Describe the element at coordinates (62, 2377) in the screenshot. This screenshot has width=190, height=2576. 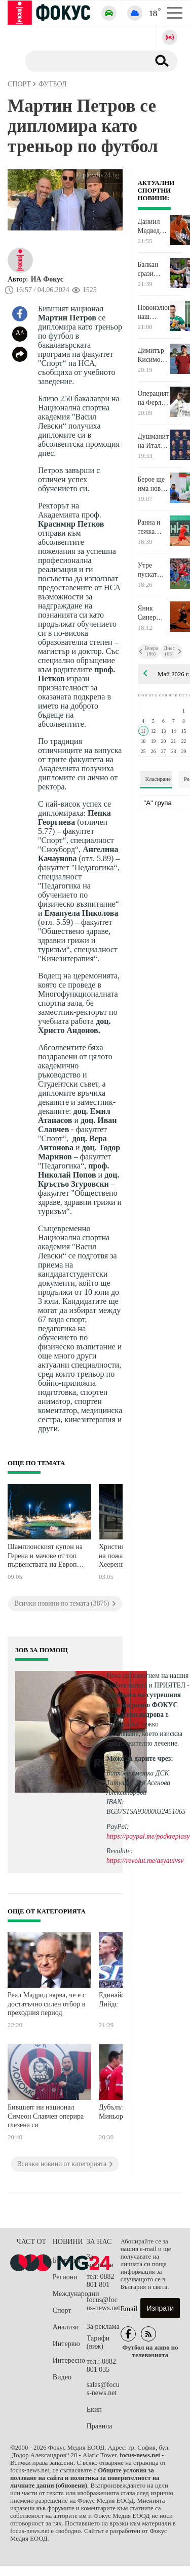
I see `Видео` at that location.